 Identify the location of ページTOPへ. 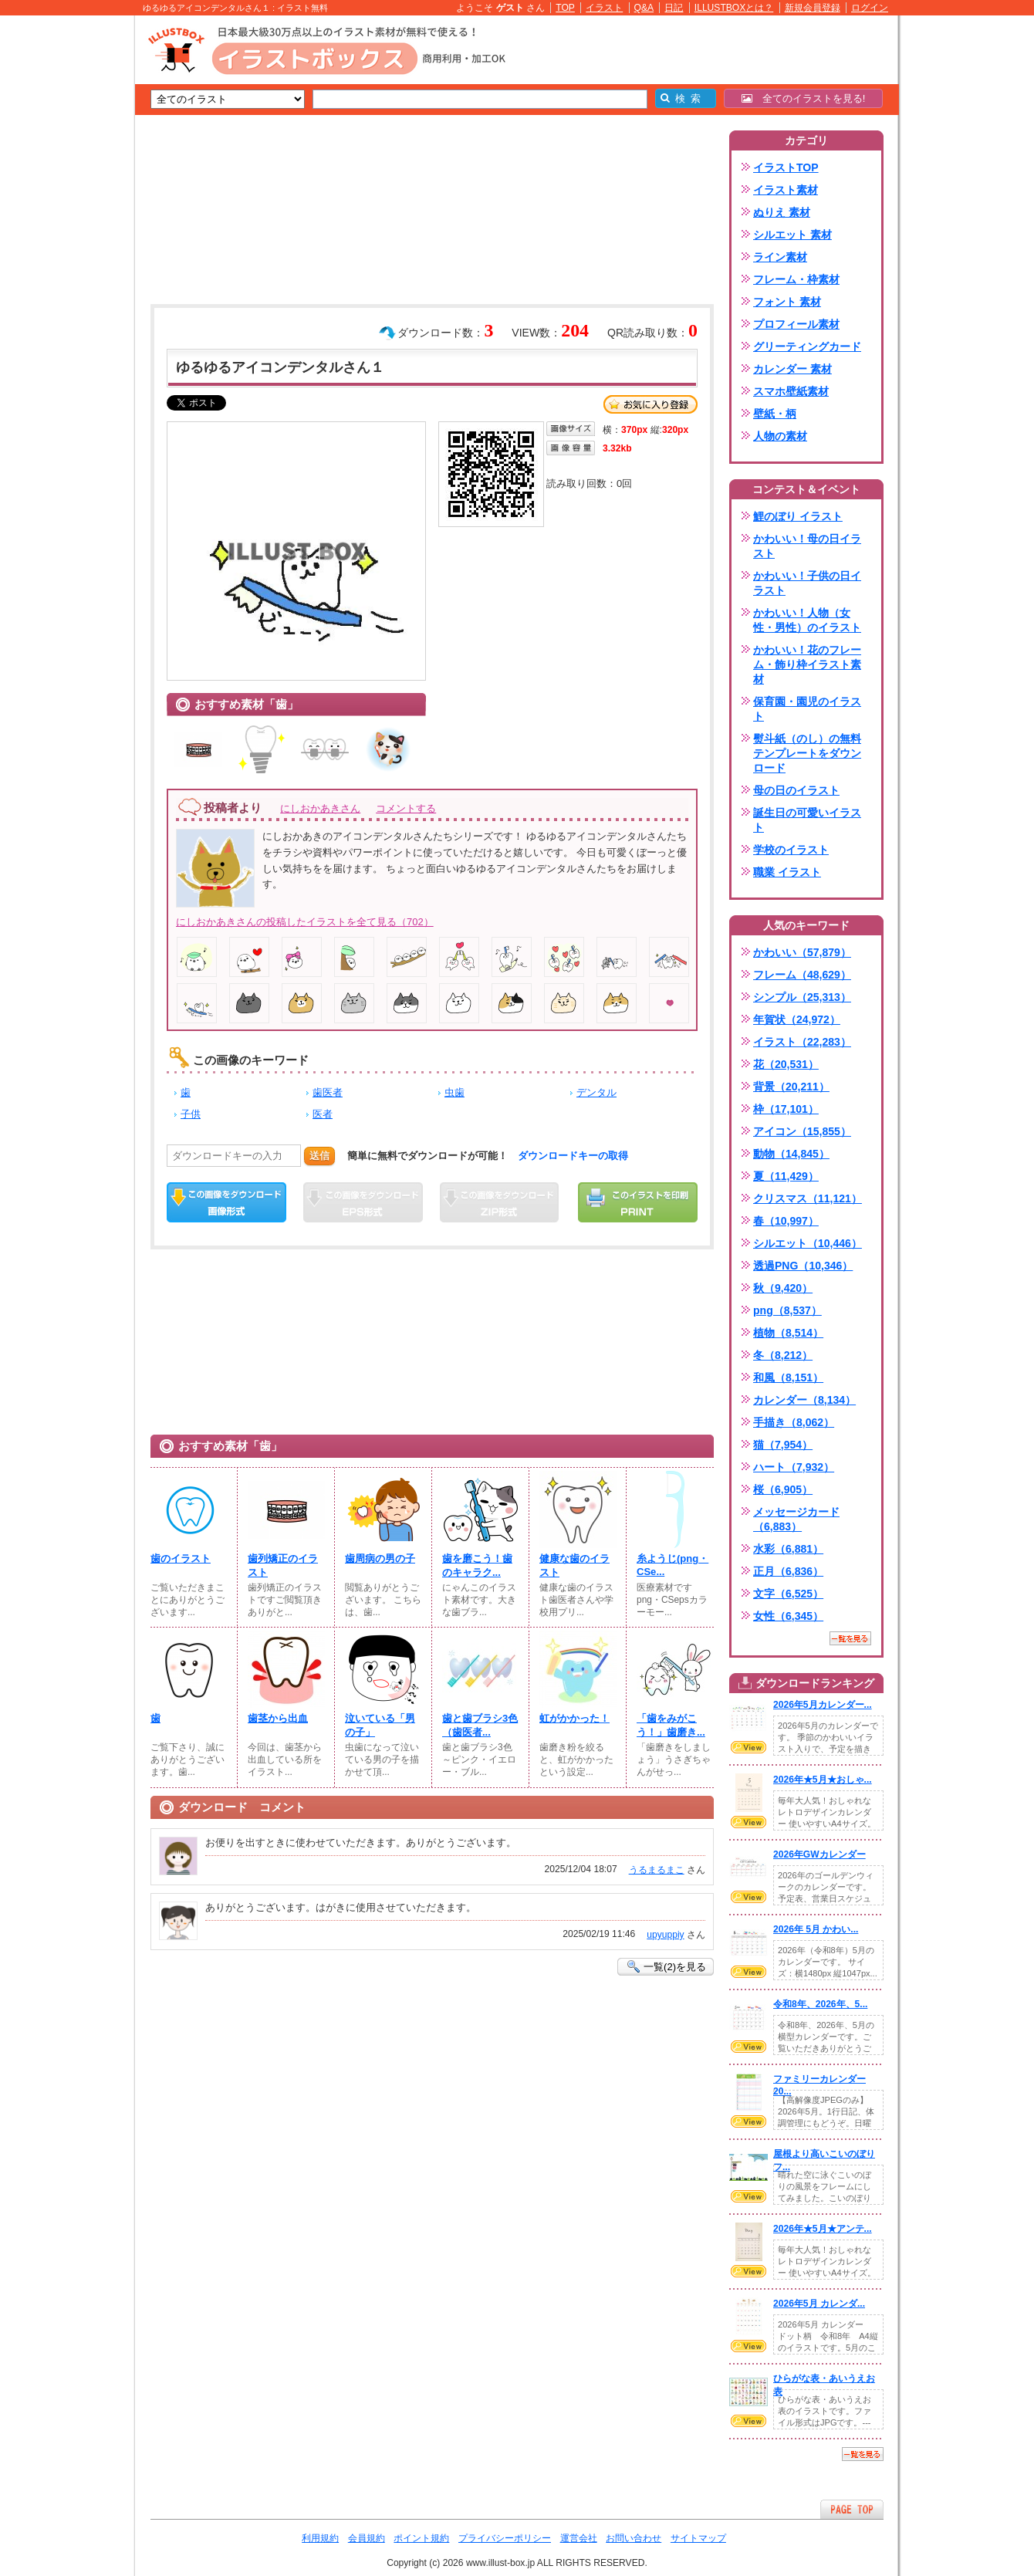
(852, 2509).